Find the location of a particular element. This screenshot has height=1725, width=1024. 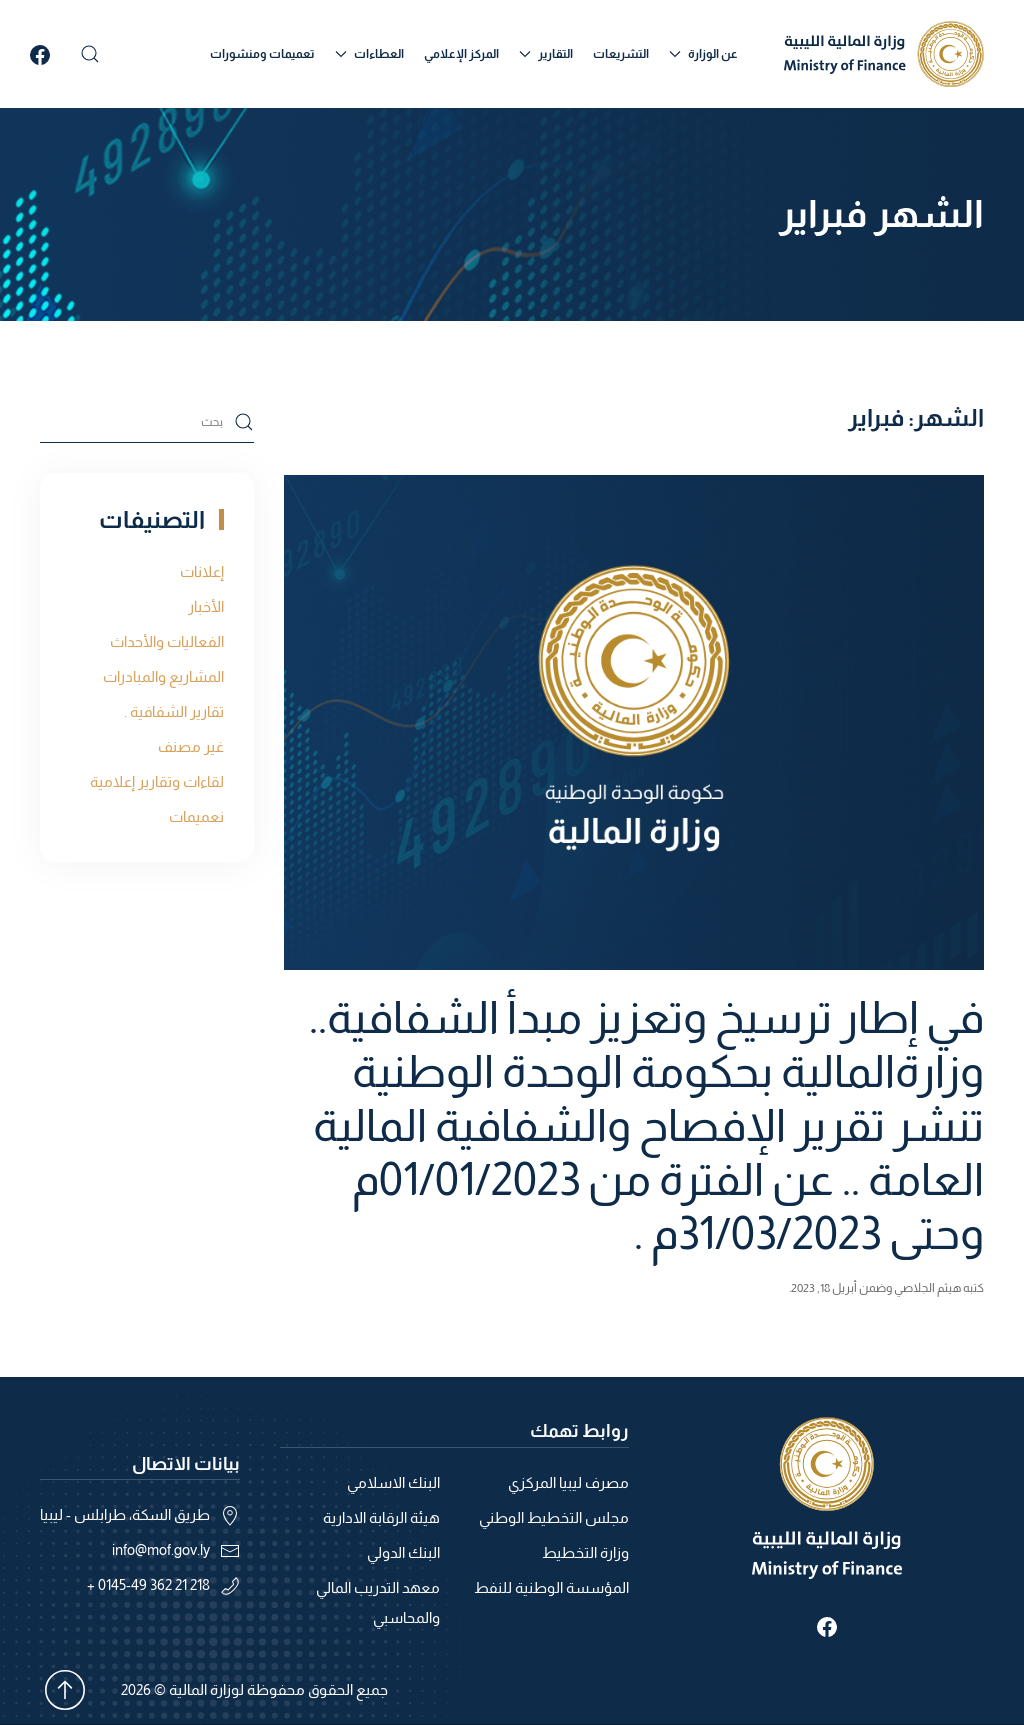

التقارير [button] is located at coordinates (546, 54).